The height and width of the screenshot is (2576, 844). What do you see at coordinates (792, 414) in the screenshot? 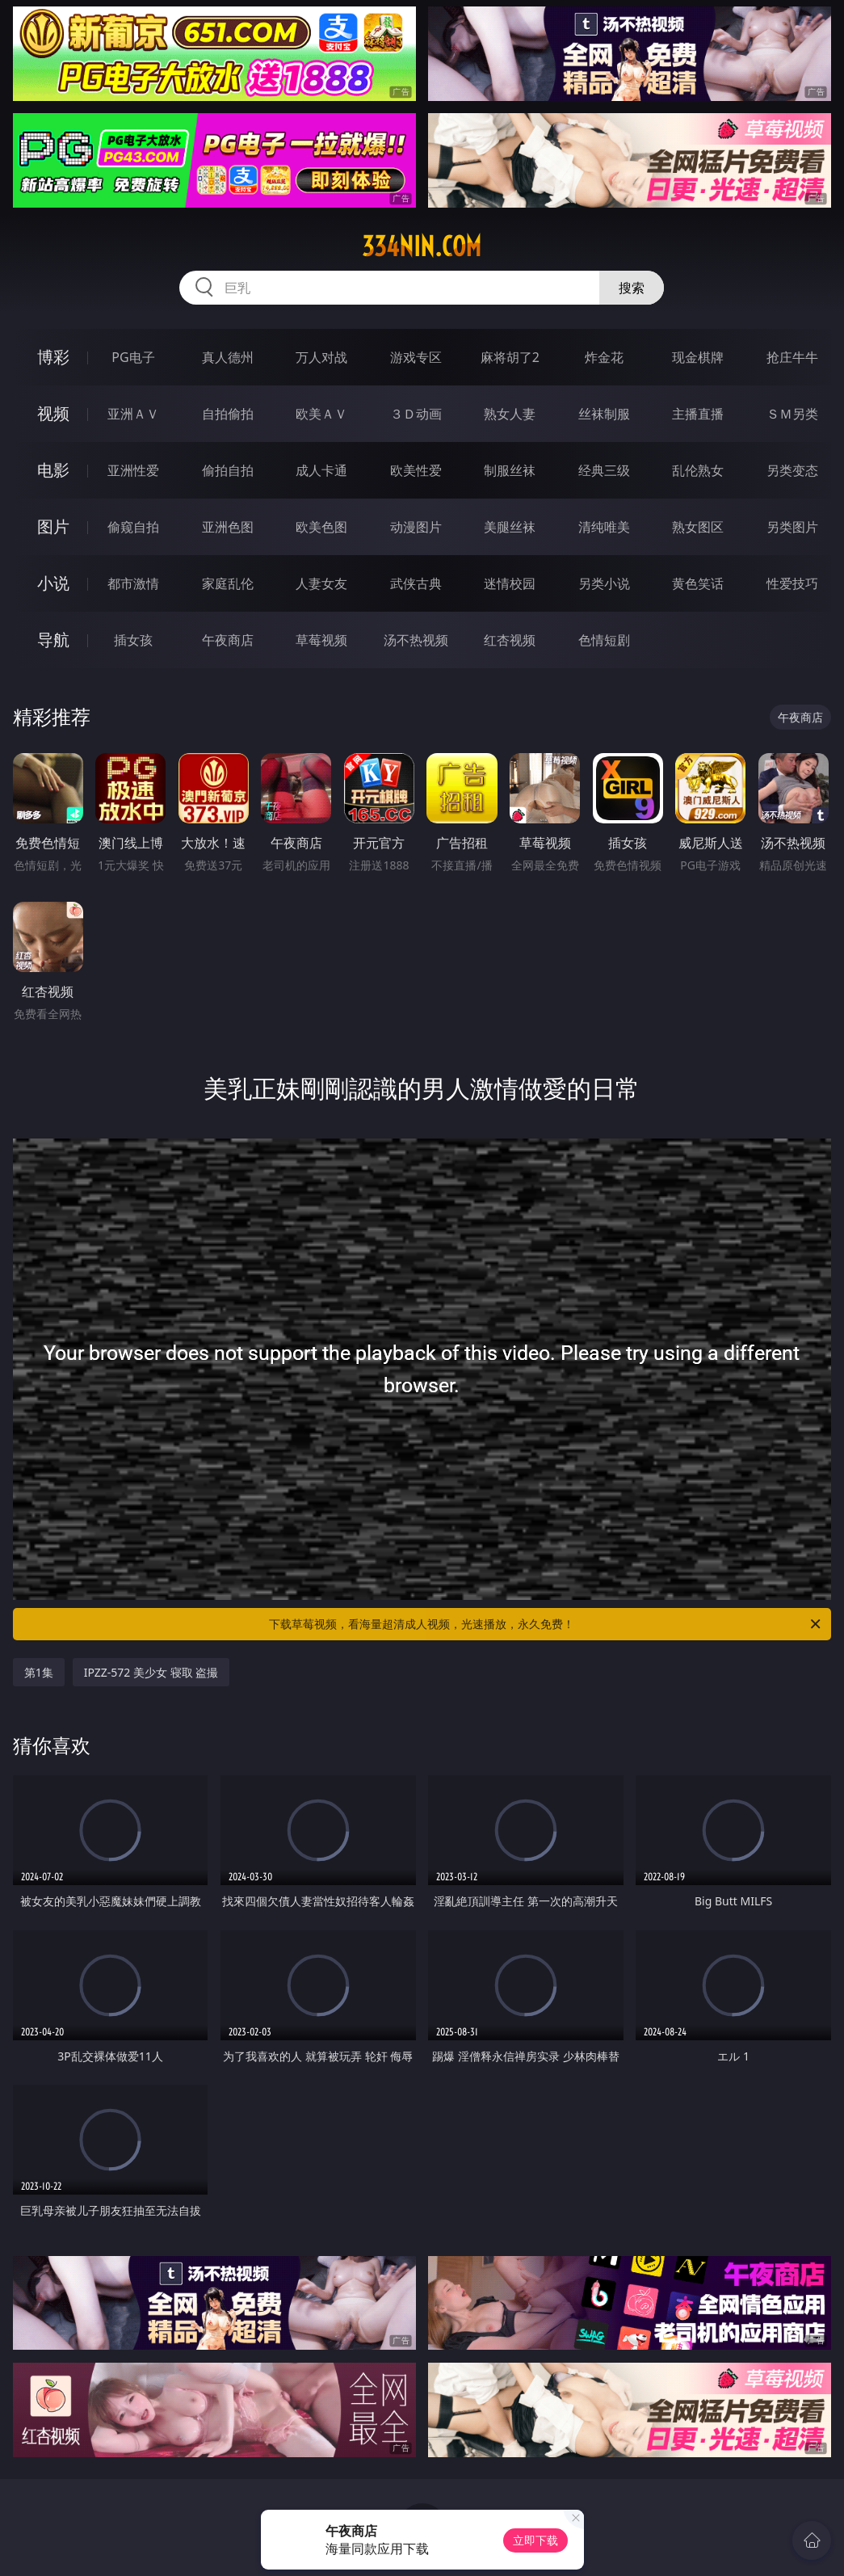
I see `ＳＭ另类` at bounding box center [792, 414].